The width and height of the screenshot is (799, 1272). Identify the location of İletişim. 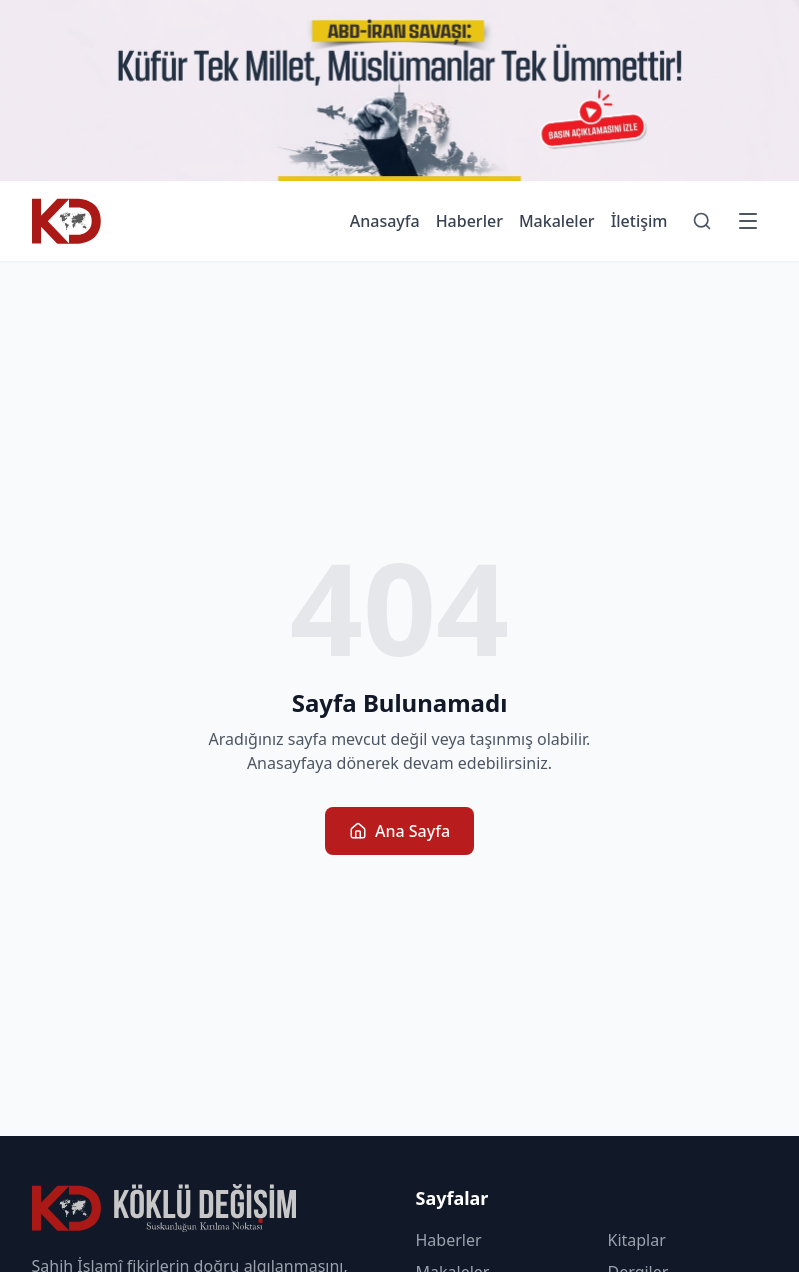
(639, 221).